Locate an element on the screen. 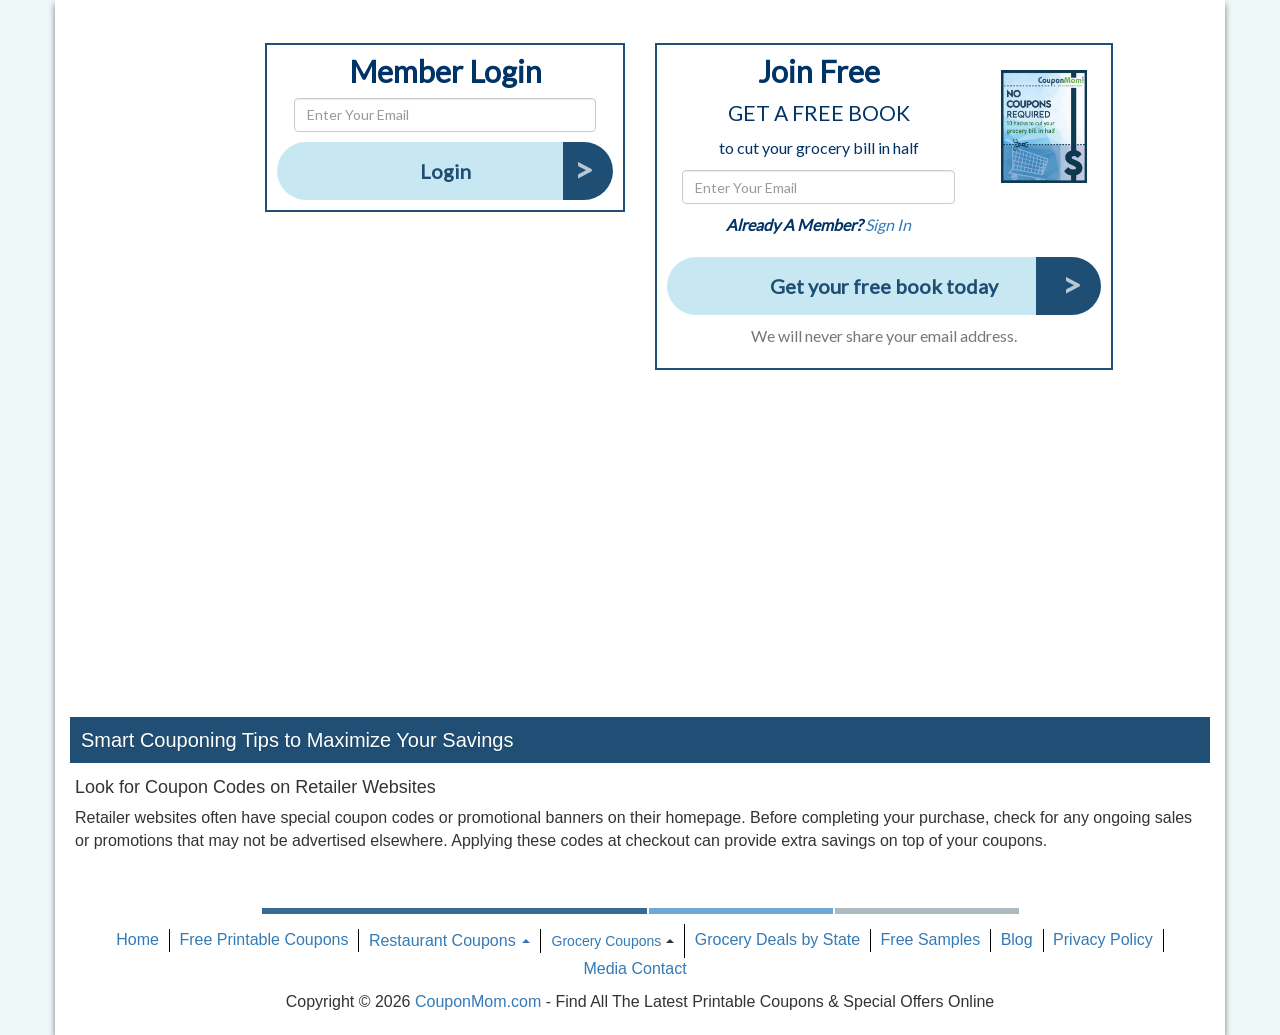 The image size is (1280, 1035). Media Contact is located at coordinates (634, 968).